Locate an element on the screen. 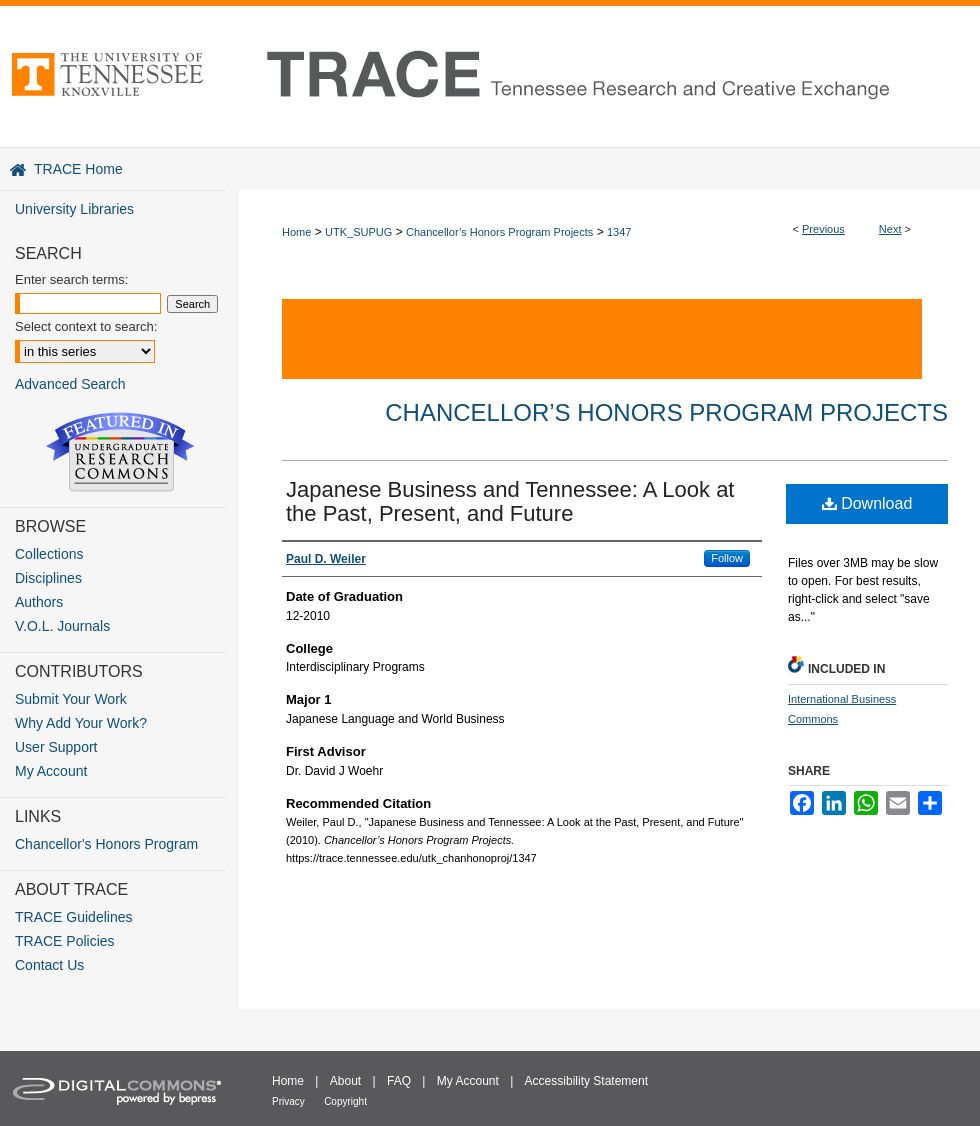 The height and width of the screenshot is (1126, 980). Chancellor's Honors Program is located at coordinates (106, 844).